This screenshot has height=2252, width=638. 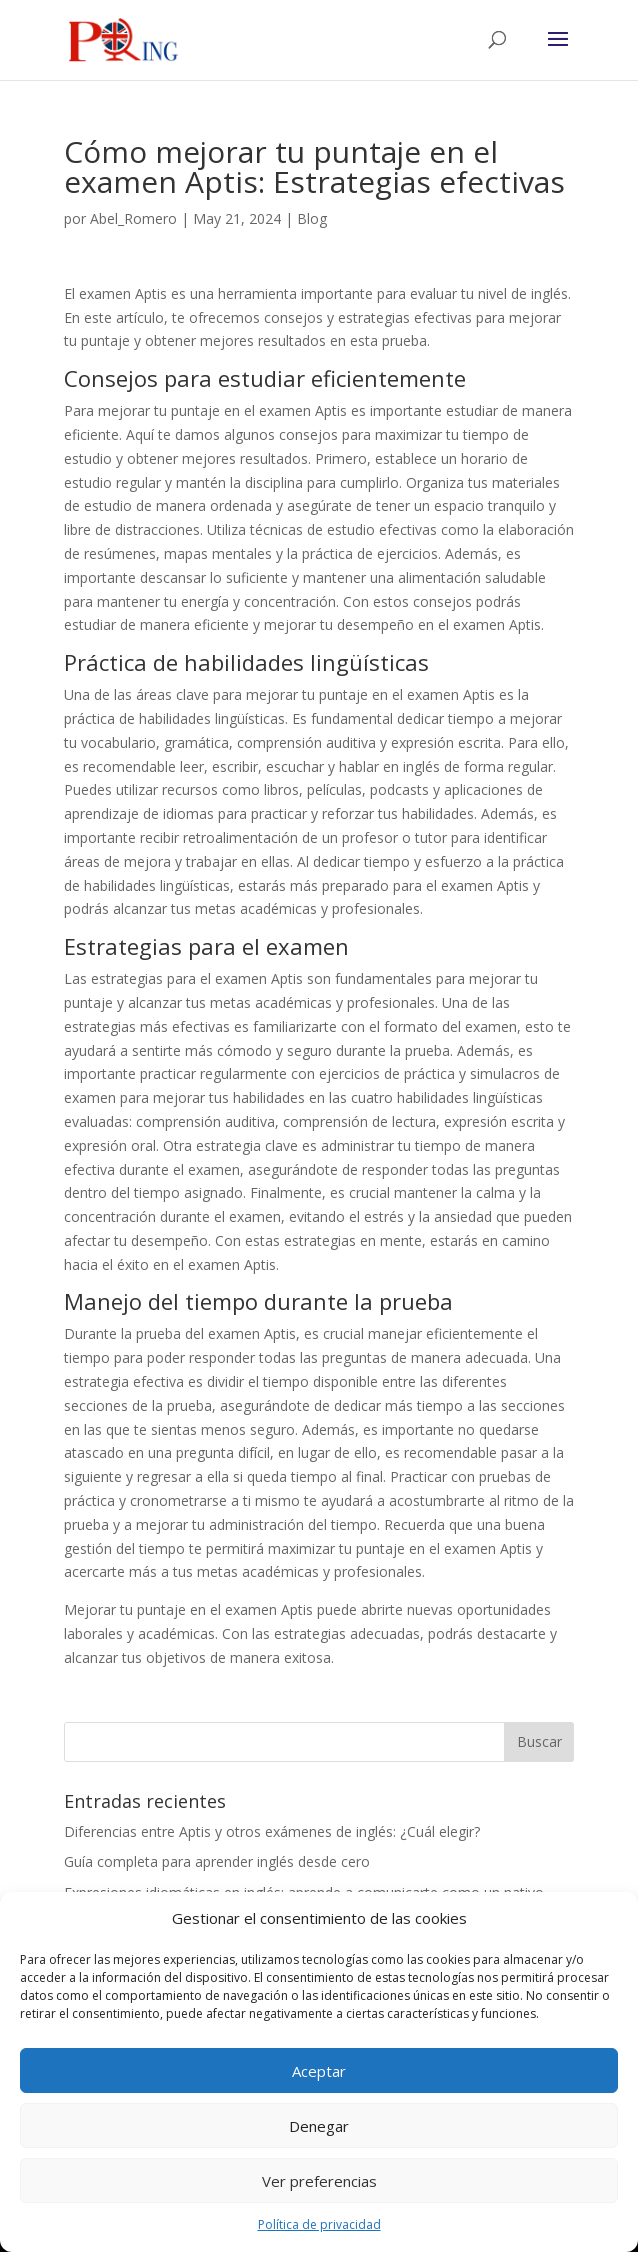 I want to click on Blog, so click(x=312, y=218).